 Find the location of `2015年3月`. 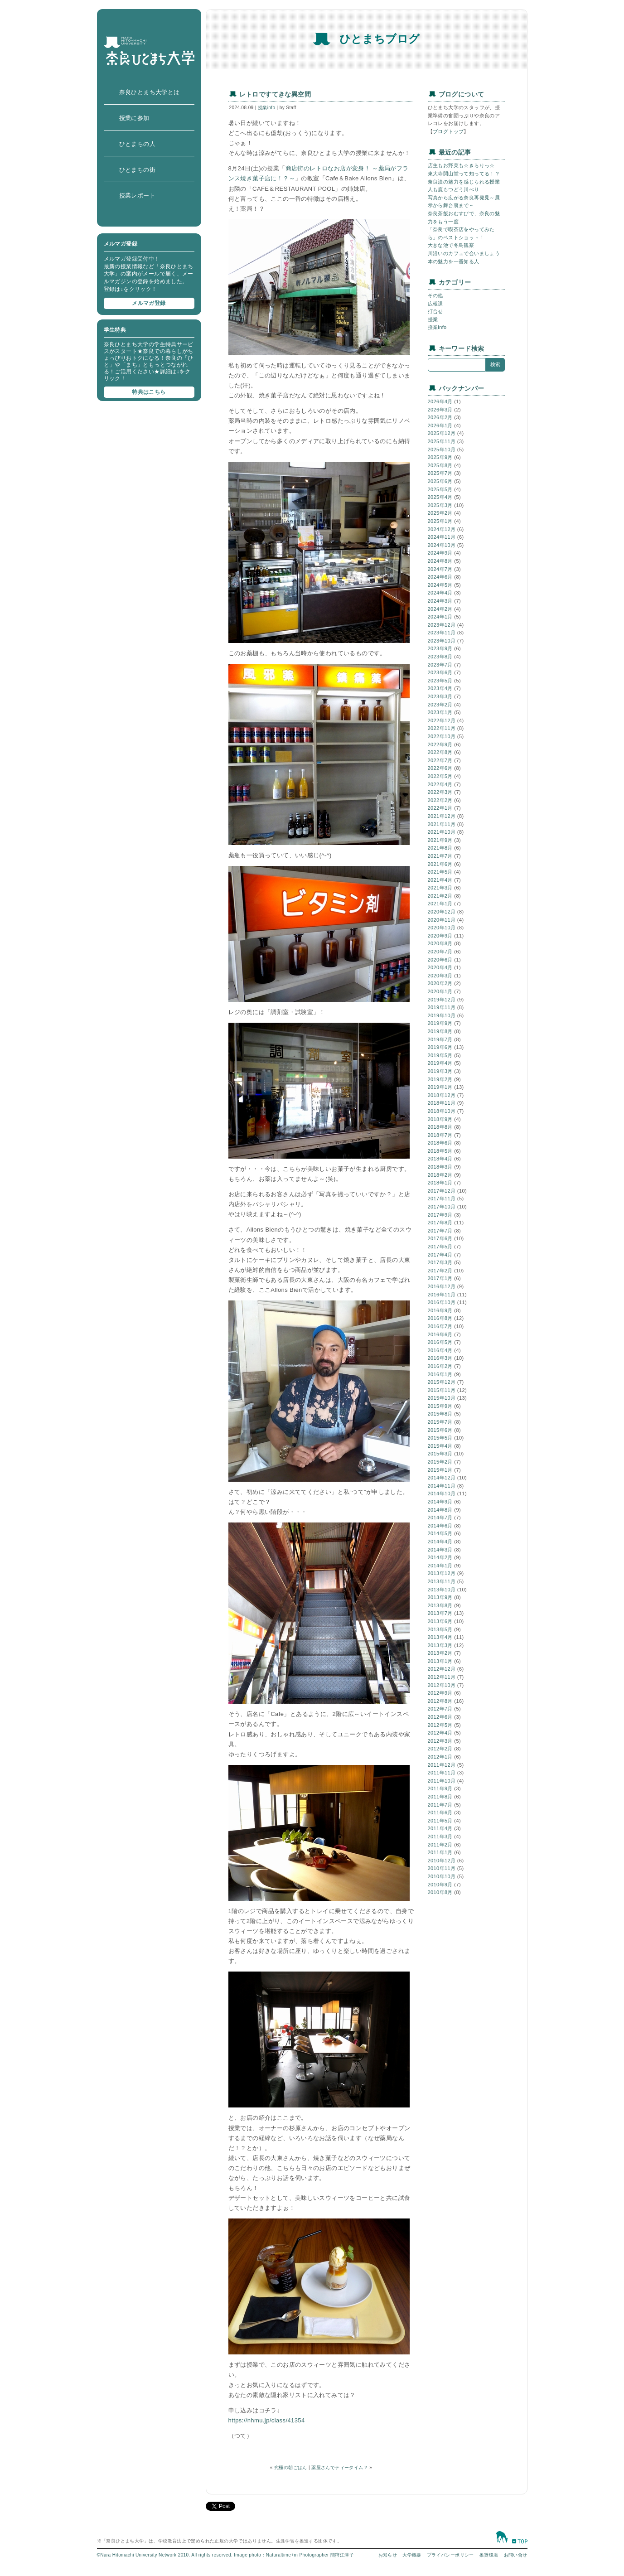

2015年3月 is located at coordinates (440, 1453).